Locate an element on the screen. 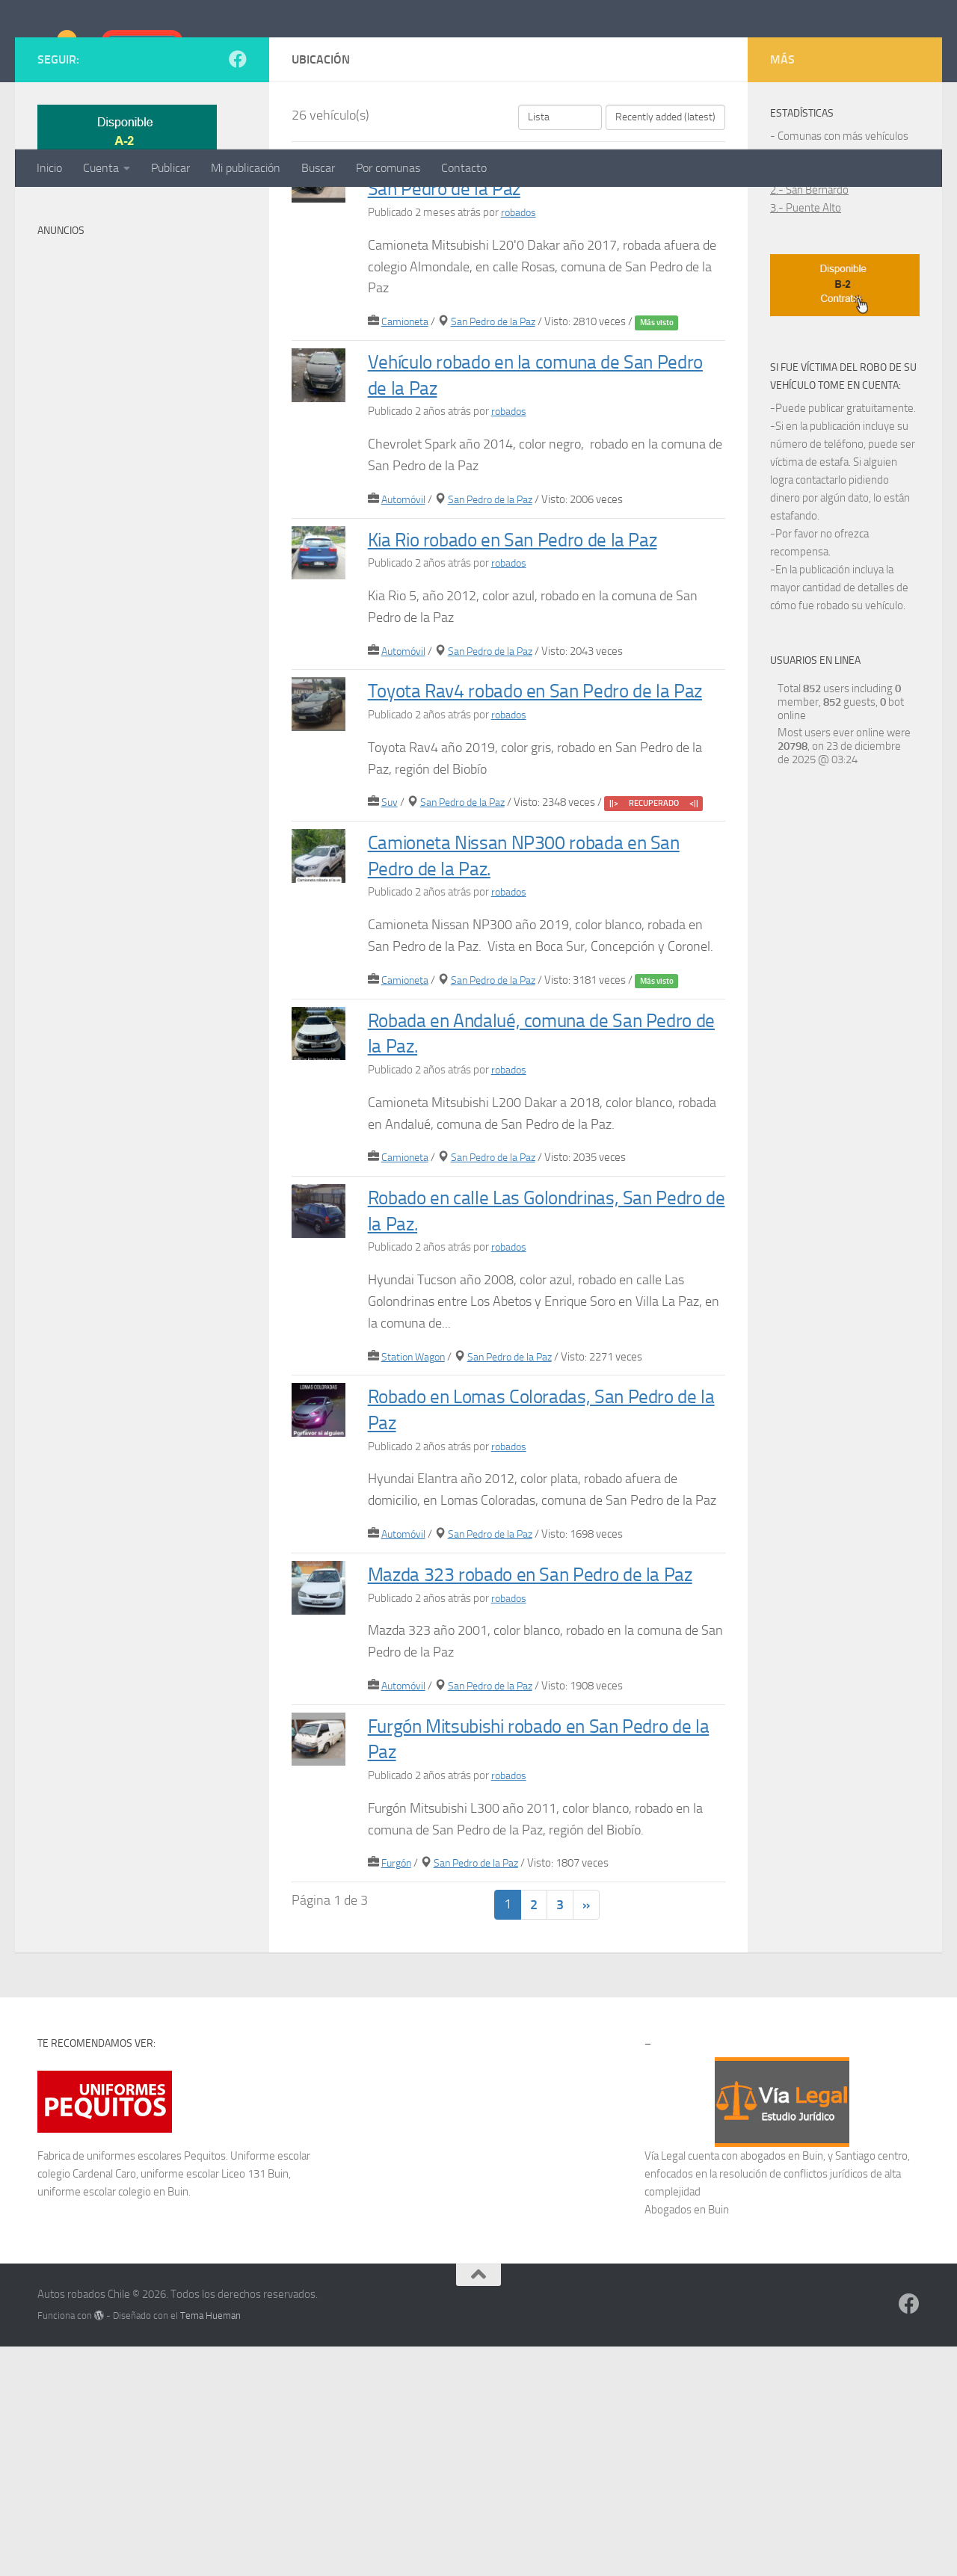 The image size is (957, 2576). Cuenta is located at coordinates (101, 168).